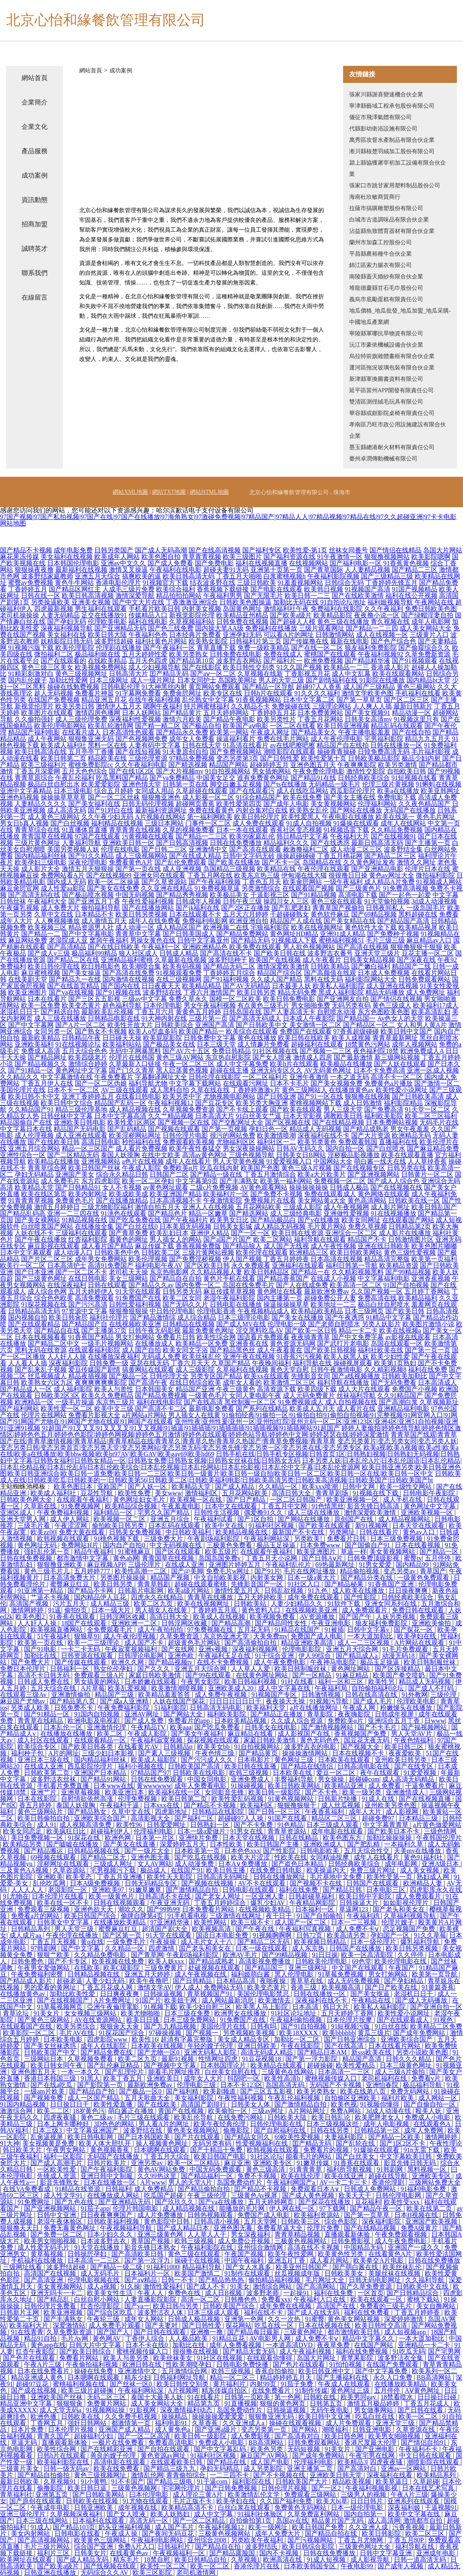  I want to click on 午夜爆乳视频, so click(19, 907).